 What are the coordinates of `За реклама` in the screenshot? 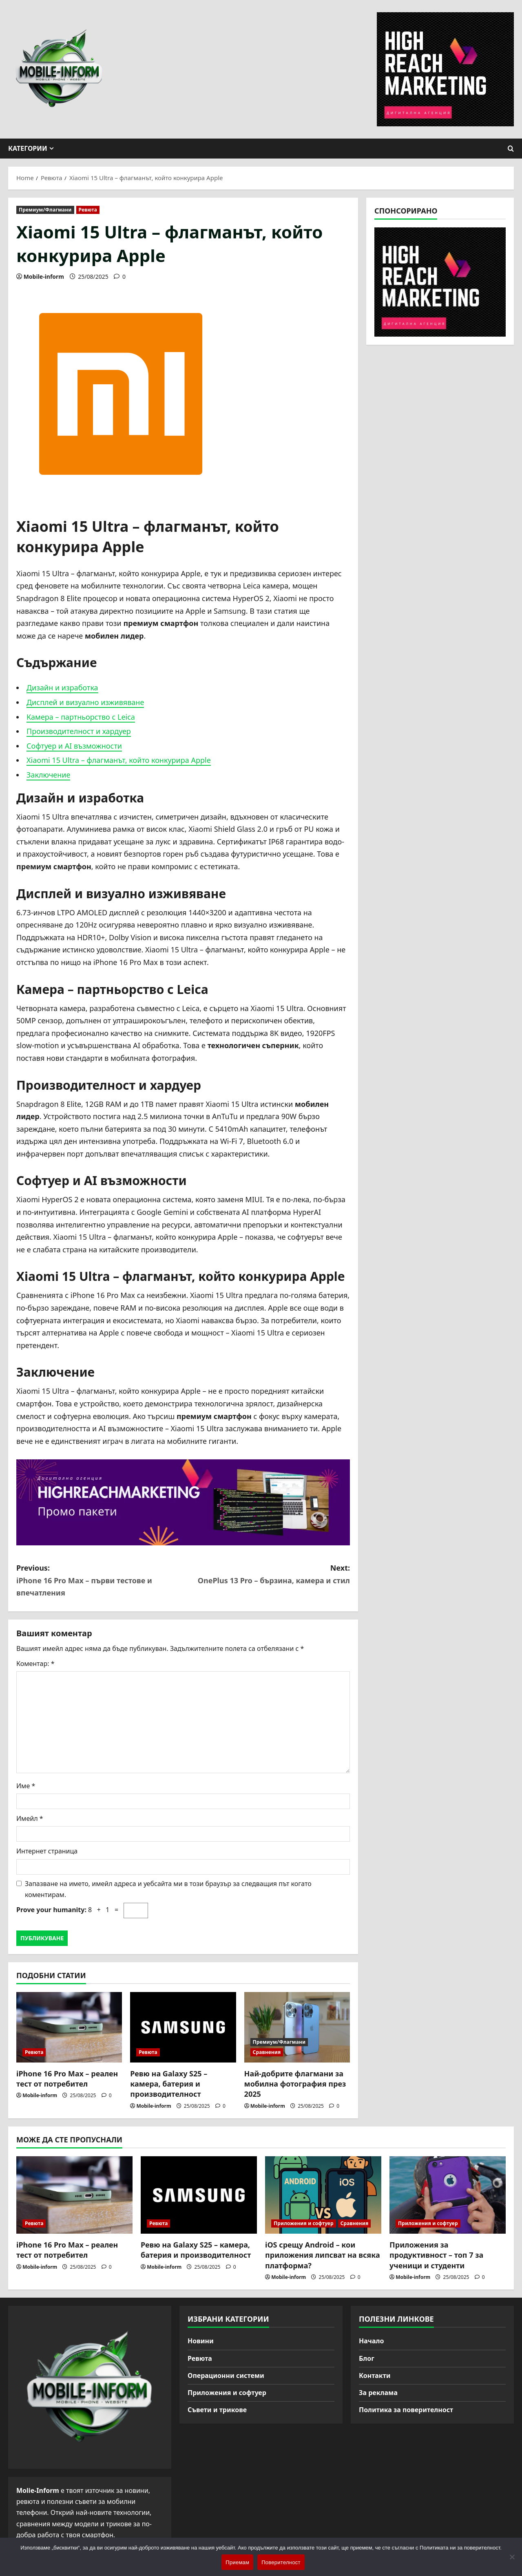 It's located at (378, 2392).